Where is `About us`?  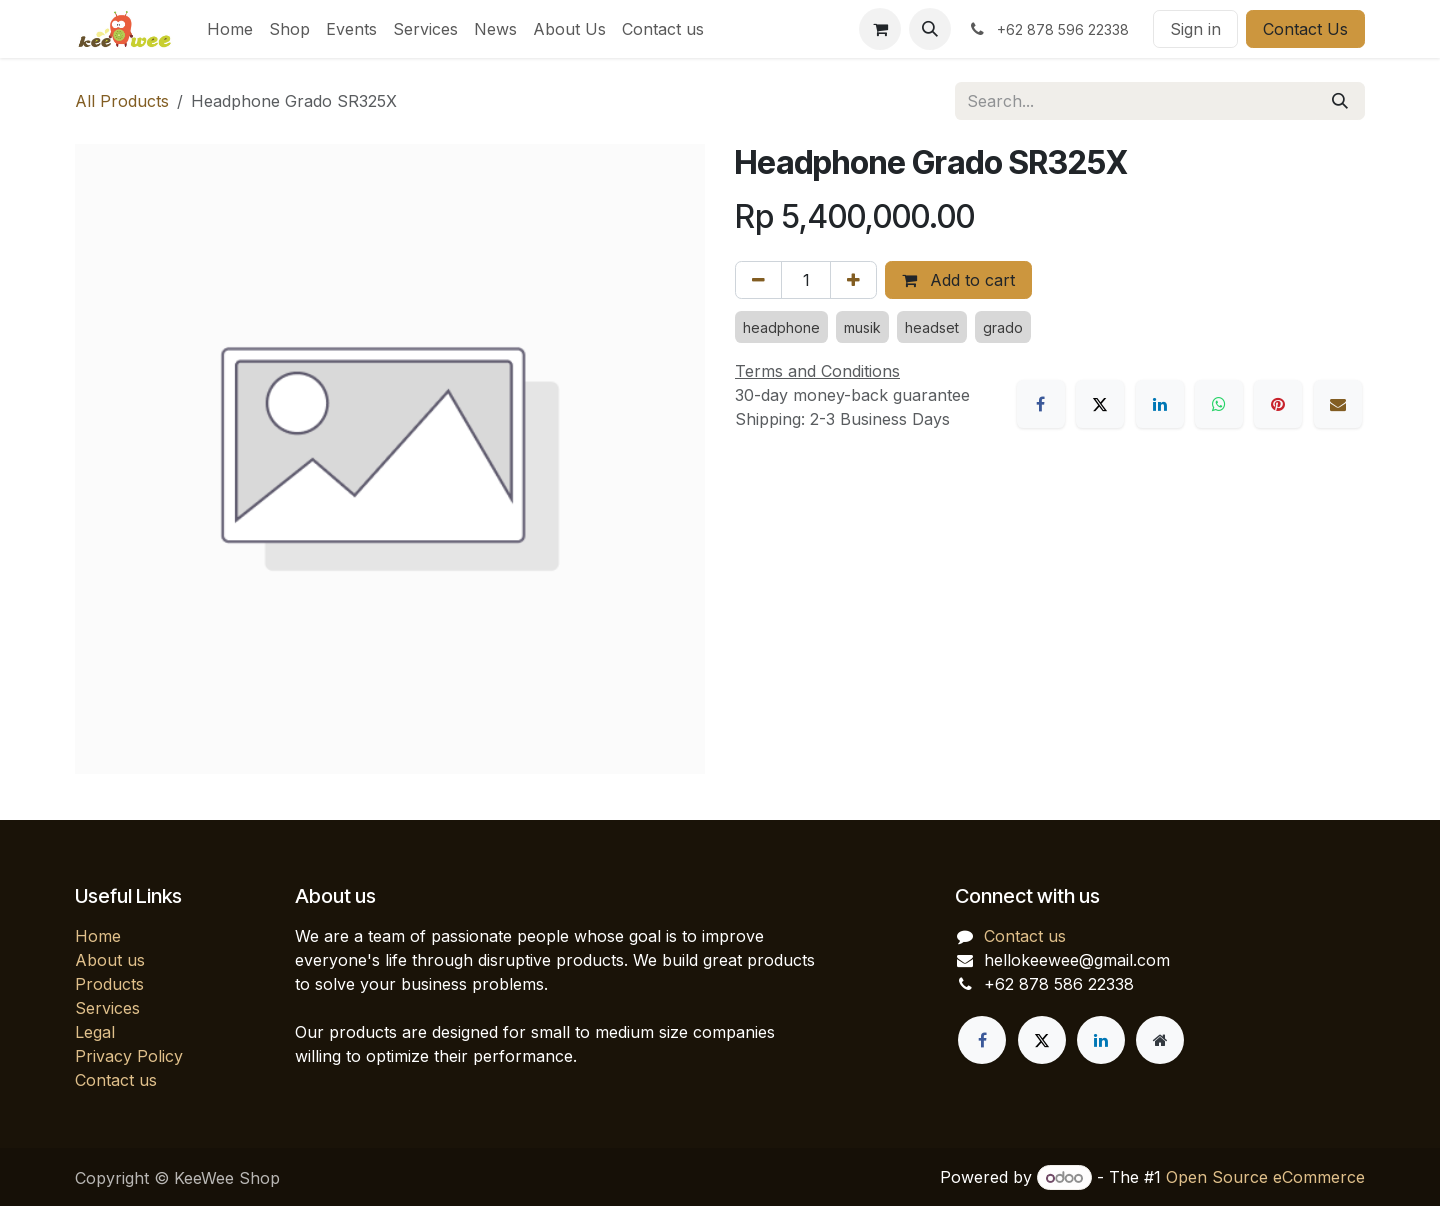 About us is located at coordinates (110, 960).